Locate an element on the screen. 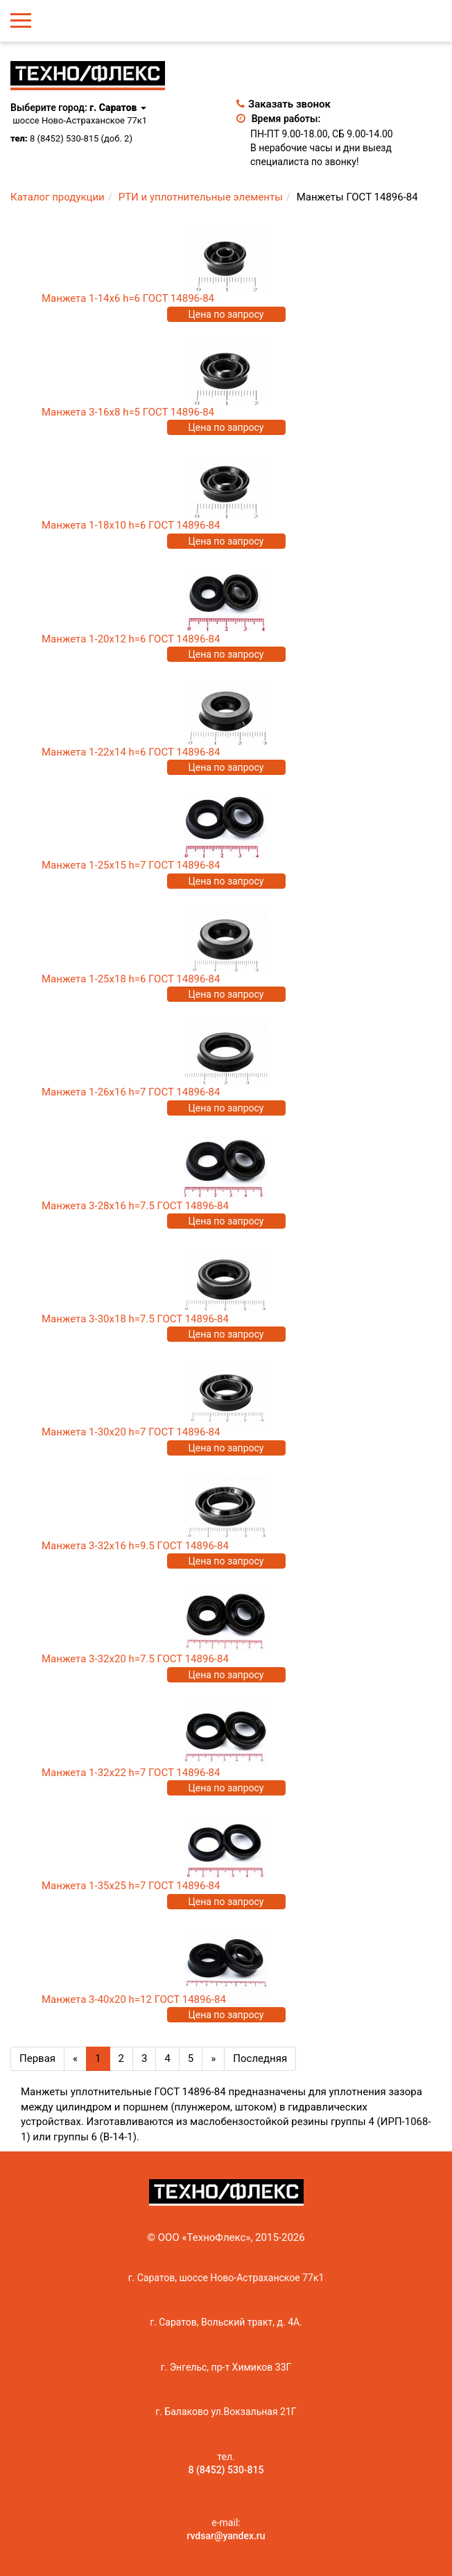 The width and height of the screenshot is (452, 2576). Манжета 1-14х6 h=6 ГОСТ 14896-84 is located at coordinates (128, 298).